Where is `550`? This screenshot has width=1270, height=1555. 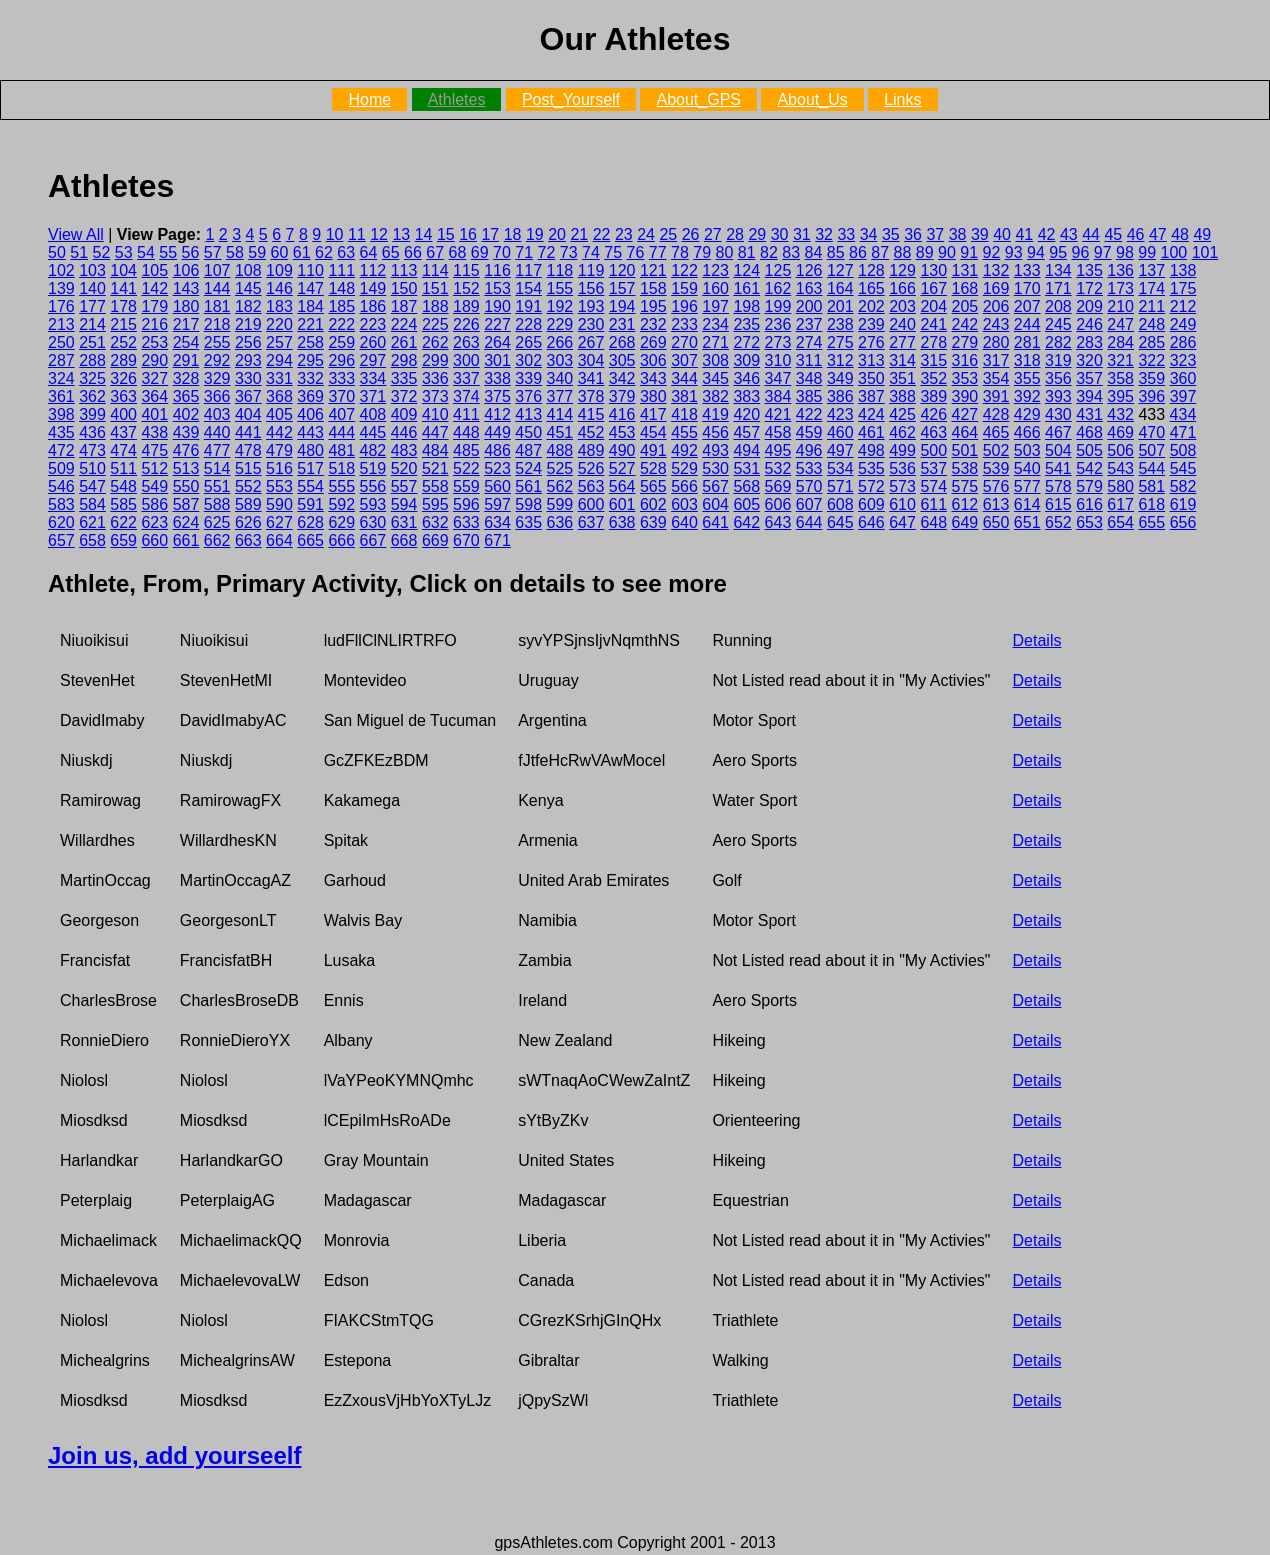
550 is located at coordinates (186, 486).